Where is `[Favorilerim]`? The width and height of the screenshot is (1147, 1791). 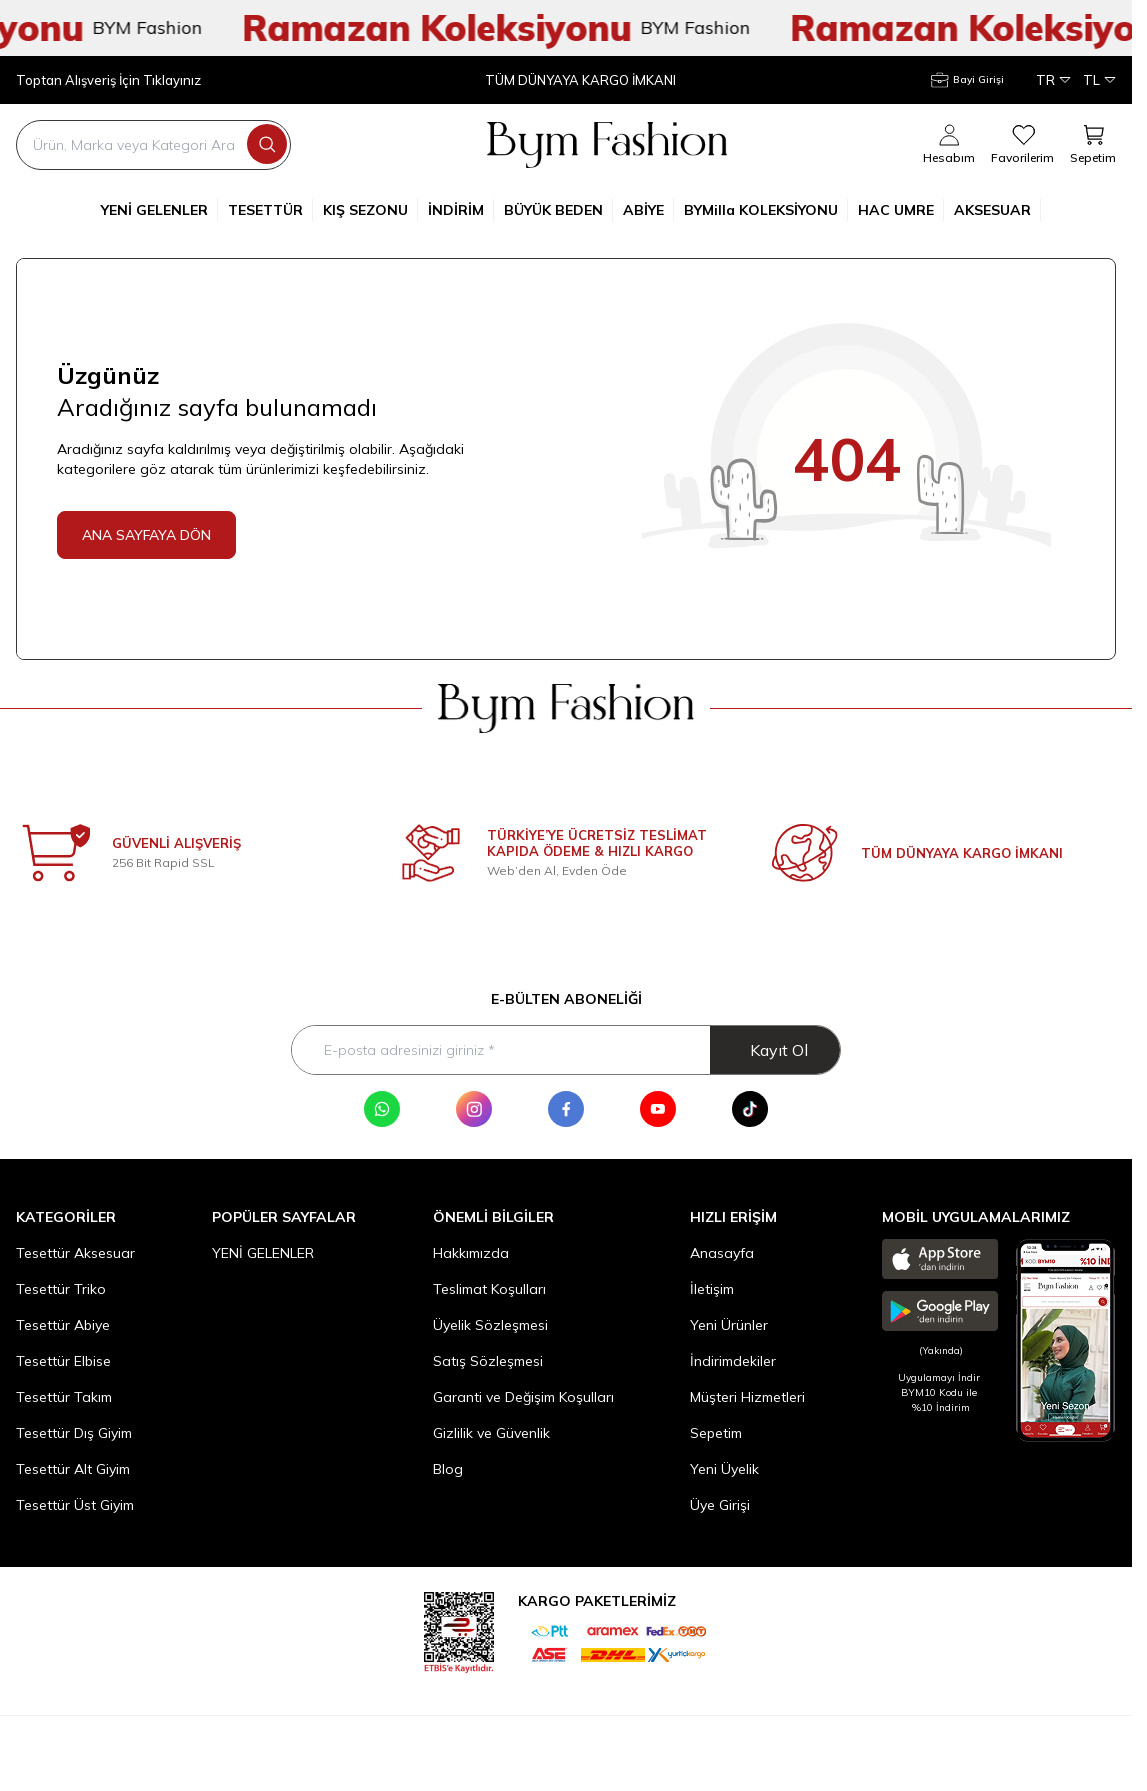 [Favorilerim] is located at coordinates (1022, 145).